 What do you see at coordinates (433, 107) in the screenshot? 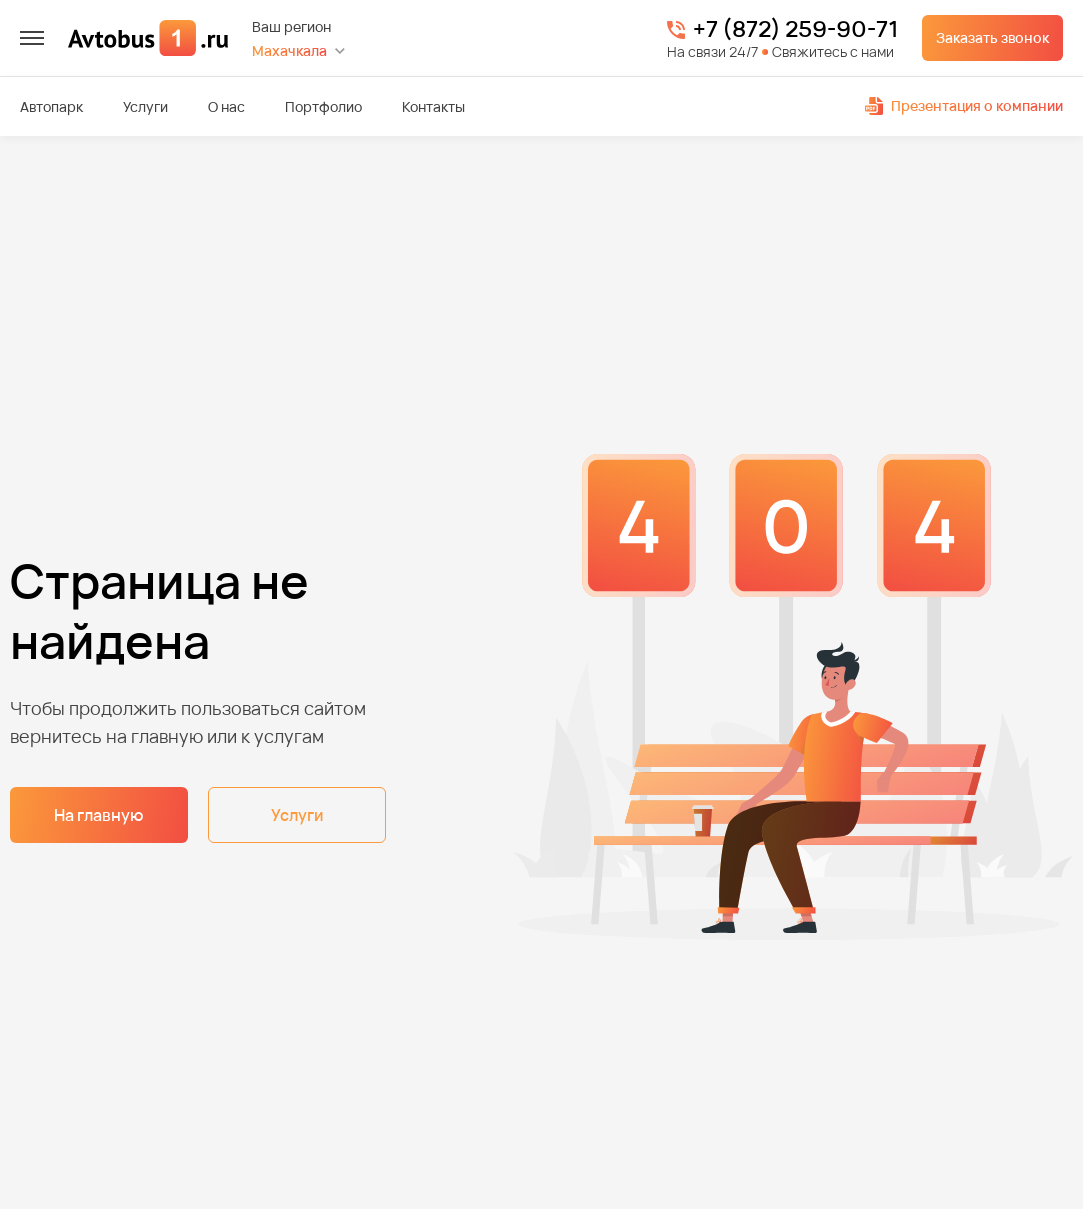
I see `Контакты` at bounding box center [433, 107].